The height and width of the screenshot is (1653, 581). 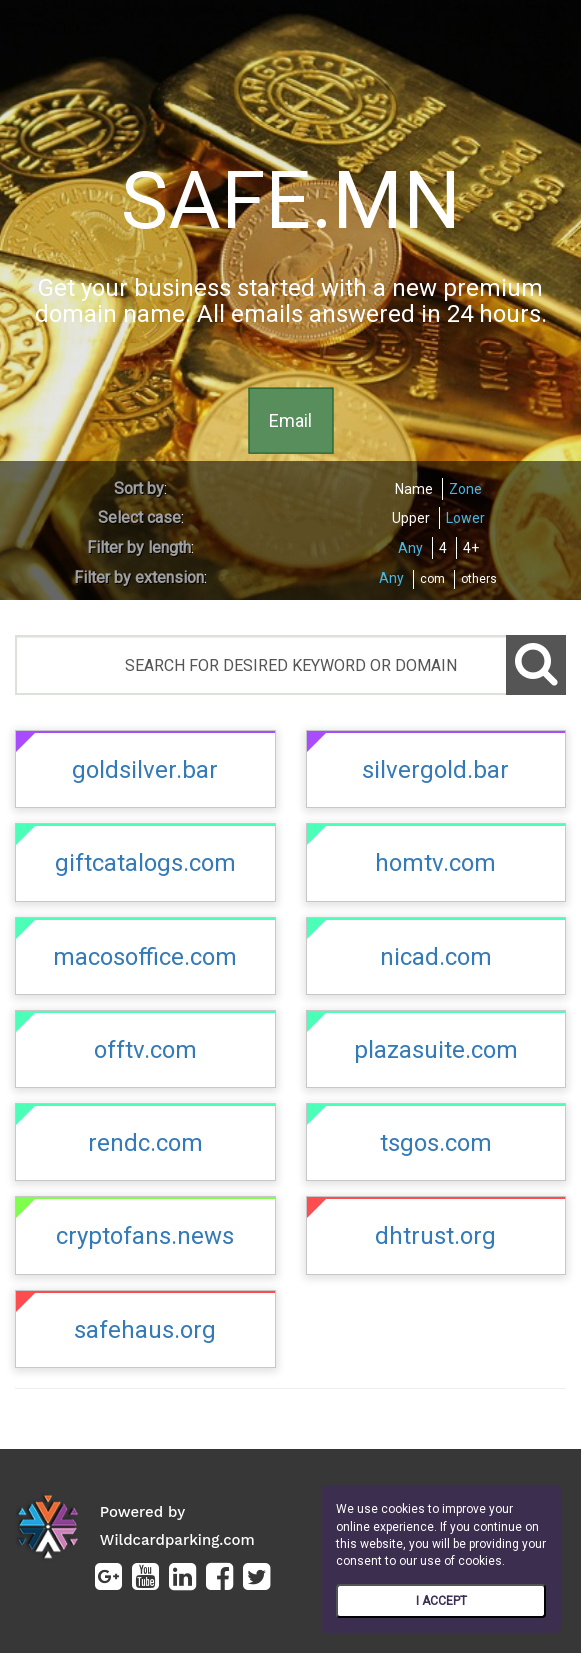 I want to click on Upper, so click(x=411, y=518).